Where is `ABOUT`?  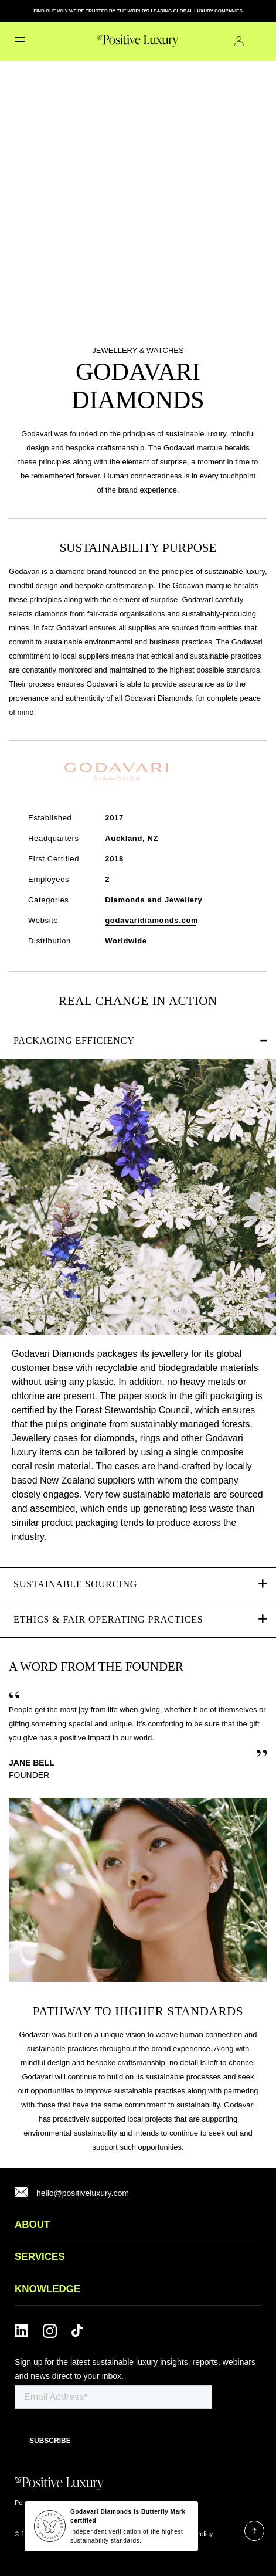 ABOUT is located at coordinates (32, 2224).